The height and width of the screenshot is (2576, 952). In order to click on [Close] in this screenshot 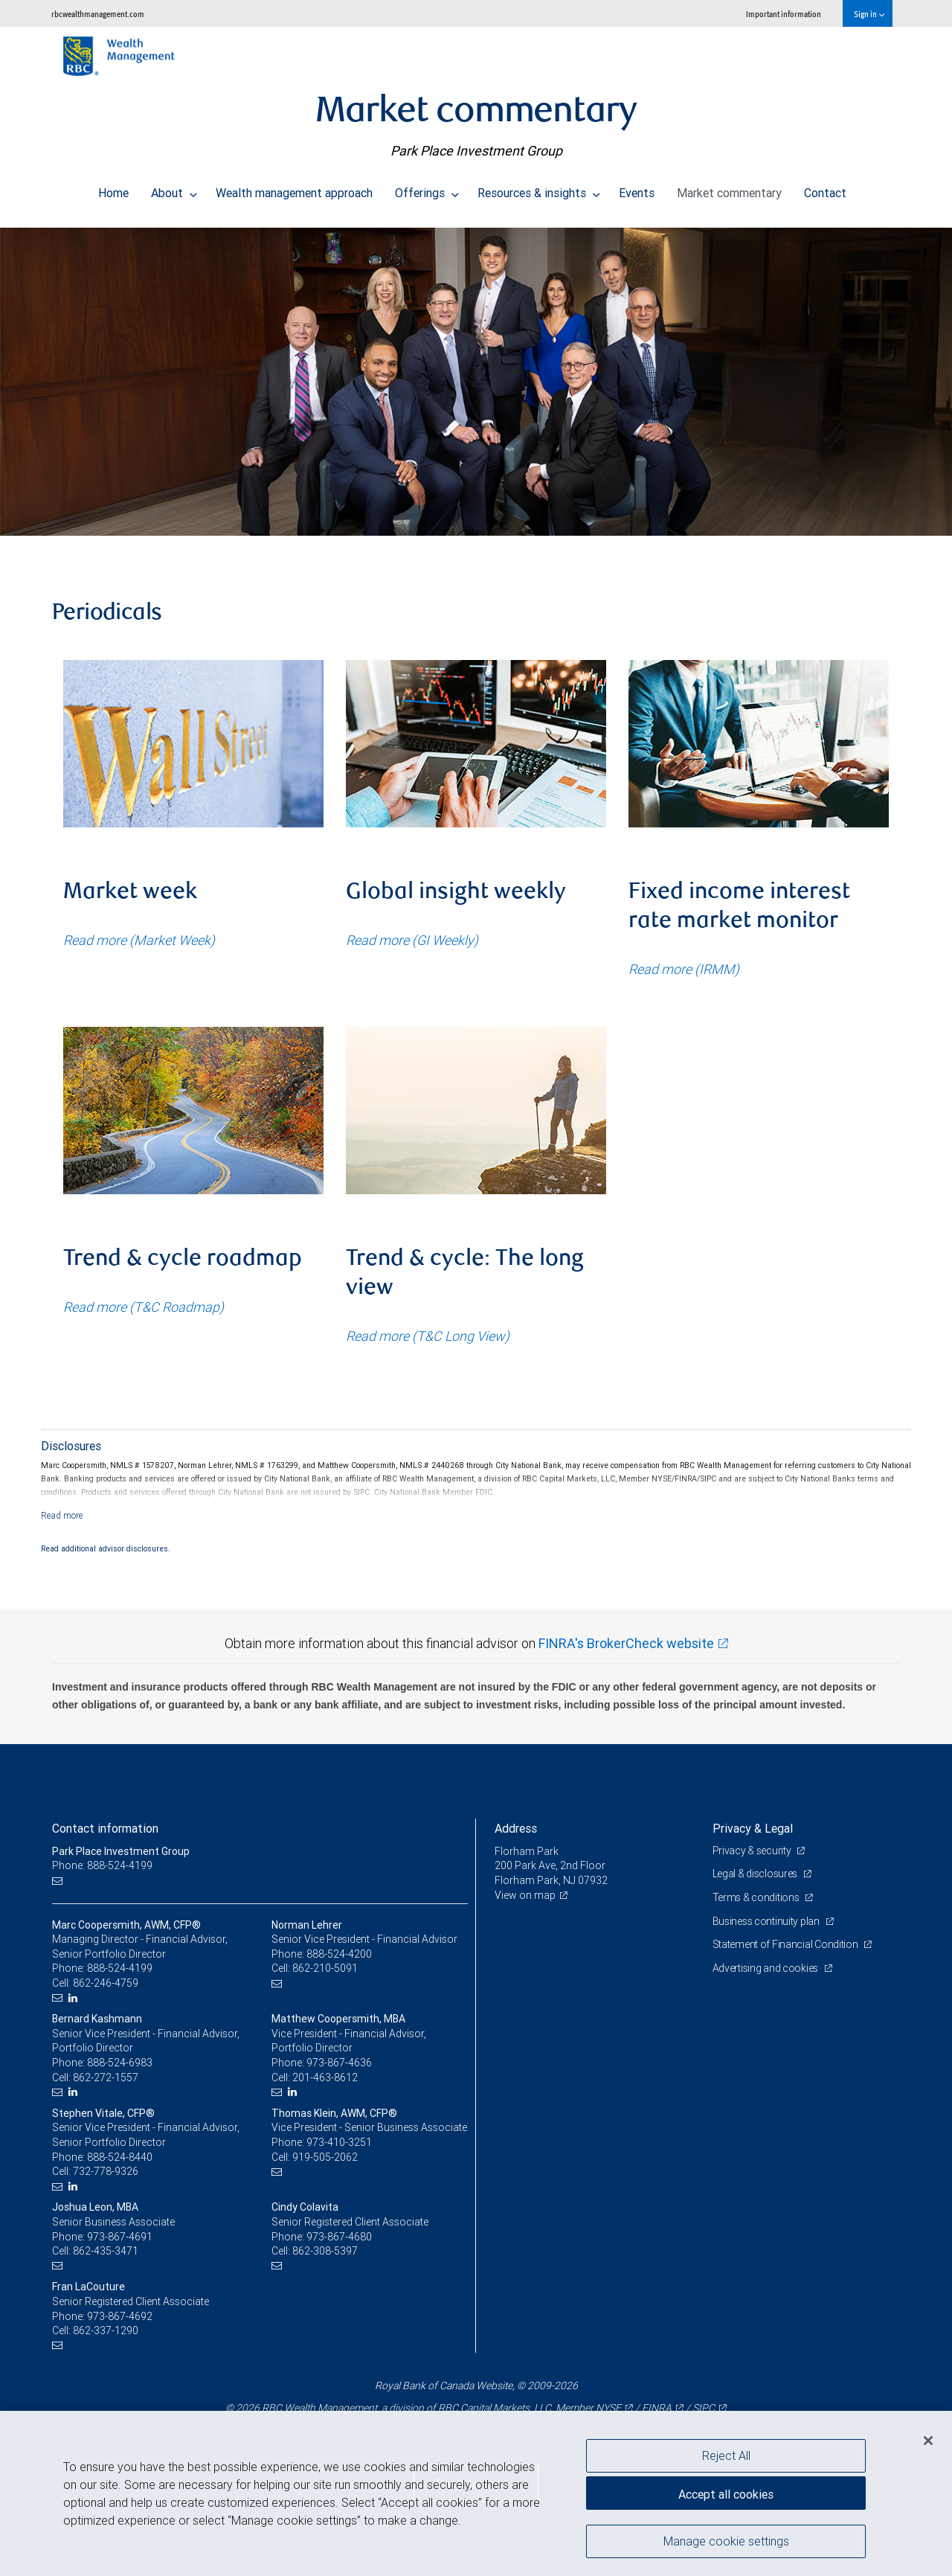, I will do `click(928, 2440)`.